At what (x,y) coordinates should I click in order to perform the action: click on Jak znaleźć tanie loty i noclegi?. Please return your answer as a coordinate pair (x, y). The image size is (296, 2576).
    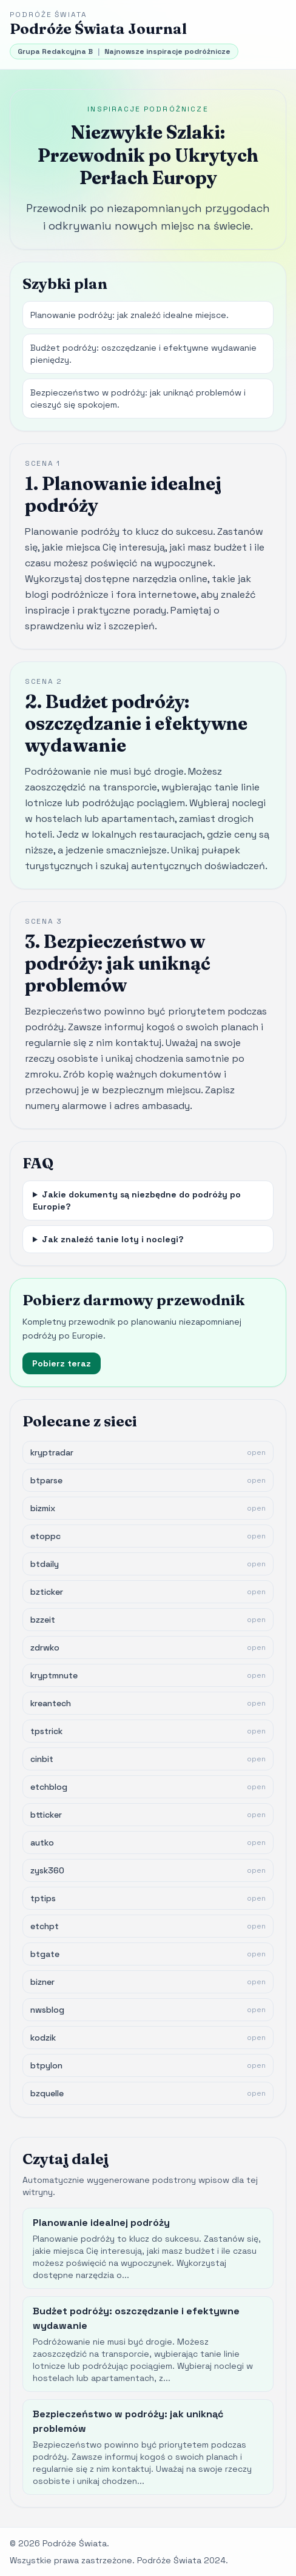
    Looking at the image, I should click on (113, 1239).